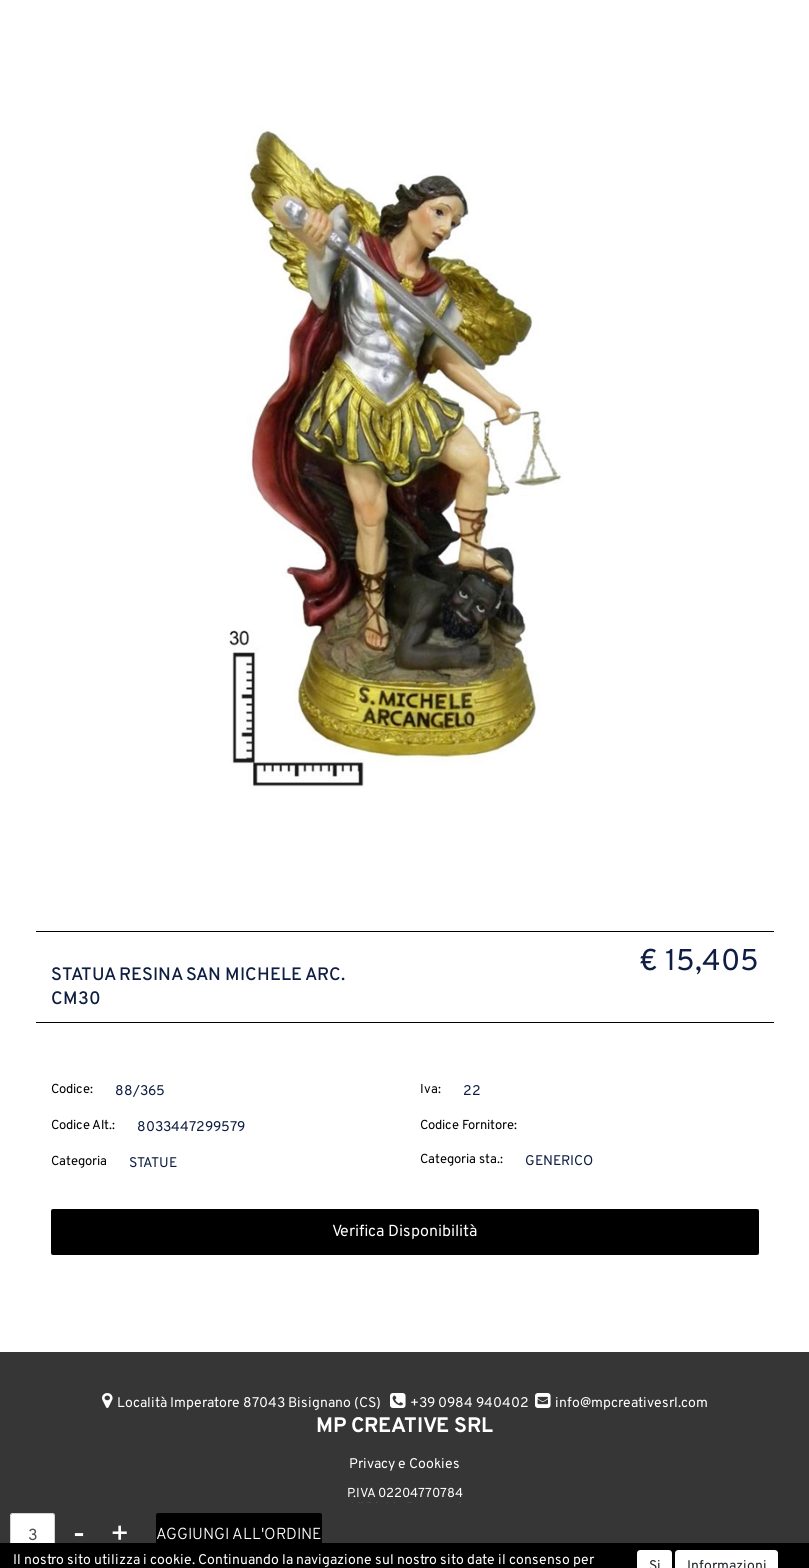  Describe the element at coordinates (83, 1126) in the screenshot. I see `Codice Alt.:` at that location.